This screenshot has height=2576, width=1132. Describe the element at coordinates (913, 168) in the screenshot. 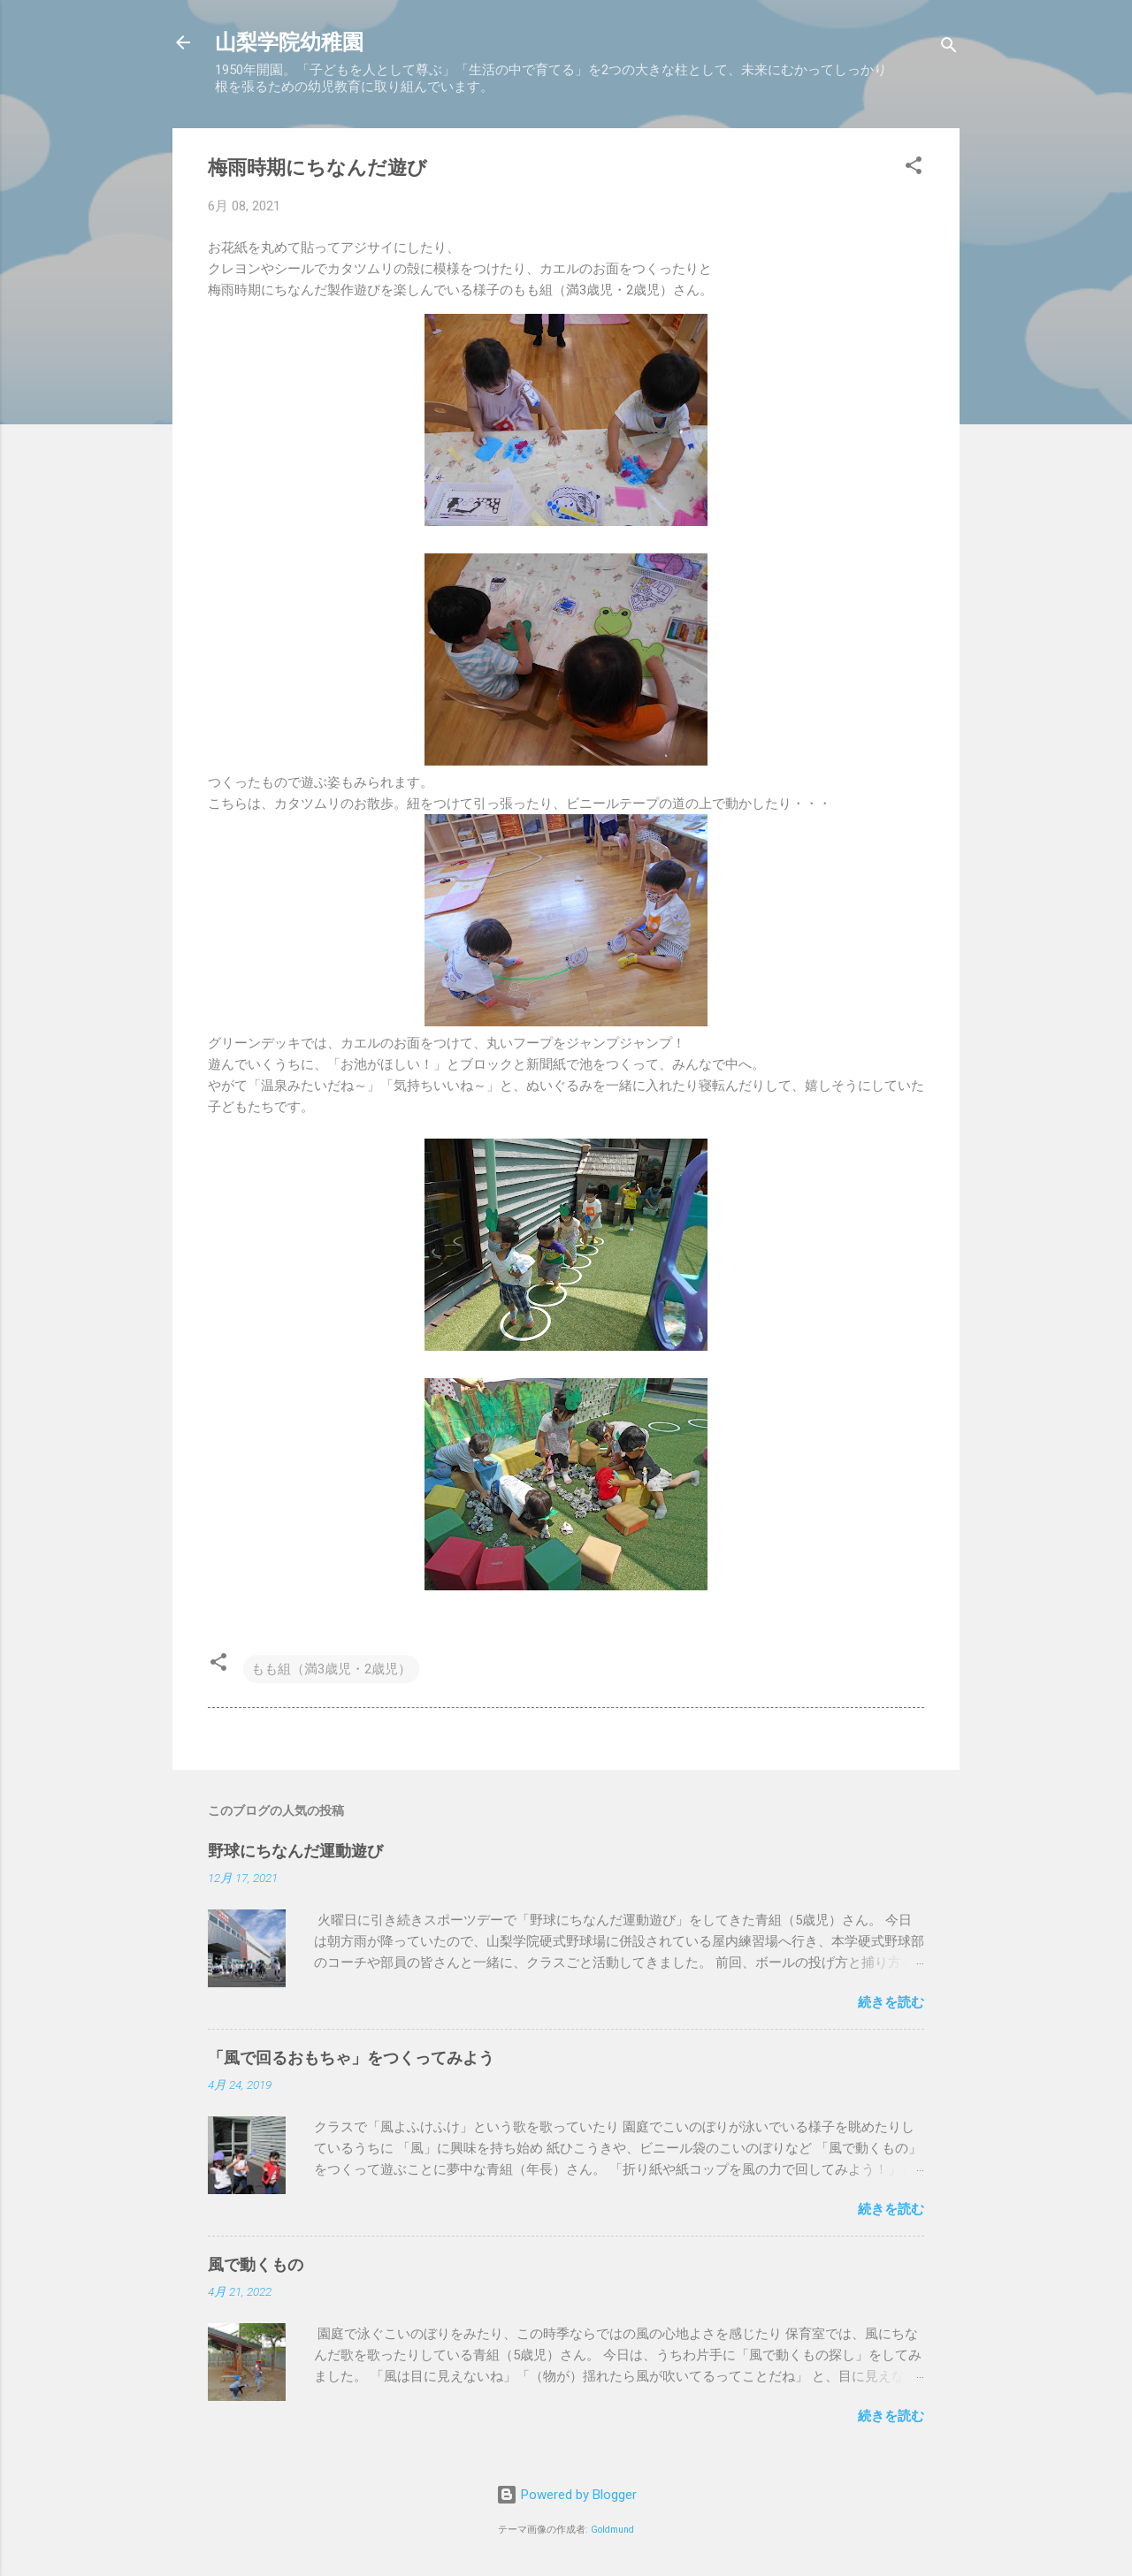

I see `[button]` at that location.